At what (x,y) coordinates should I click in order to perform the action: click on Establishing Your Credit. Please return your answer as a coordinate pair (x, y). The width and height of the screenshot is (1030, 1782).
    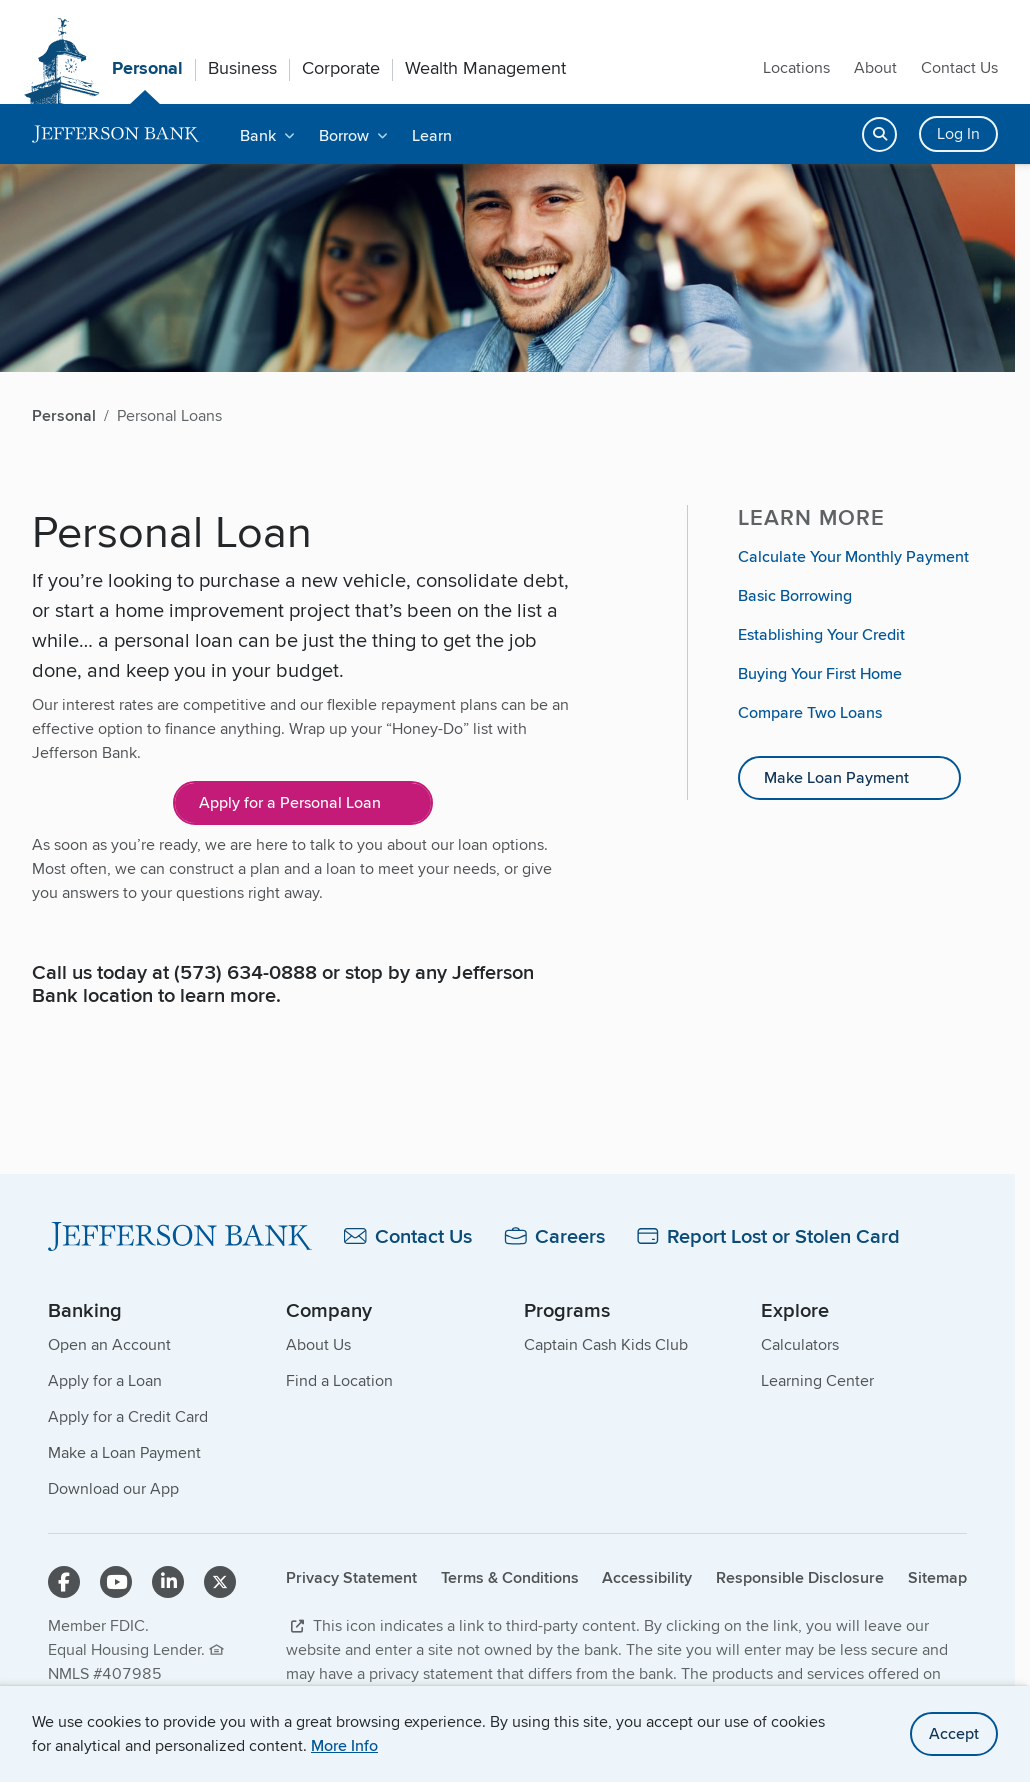
    Looking at the image, I should click on (821, 634).